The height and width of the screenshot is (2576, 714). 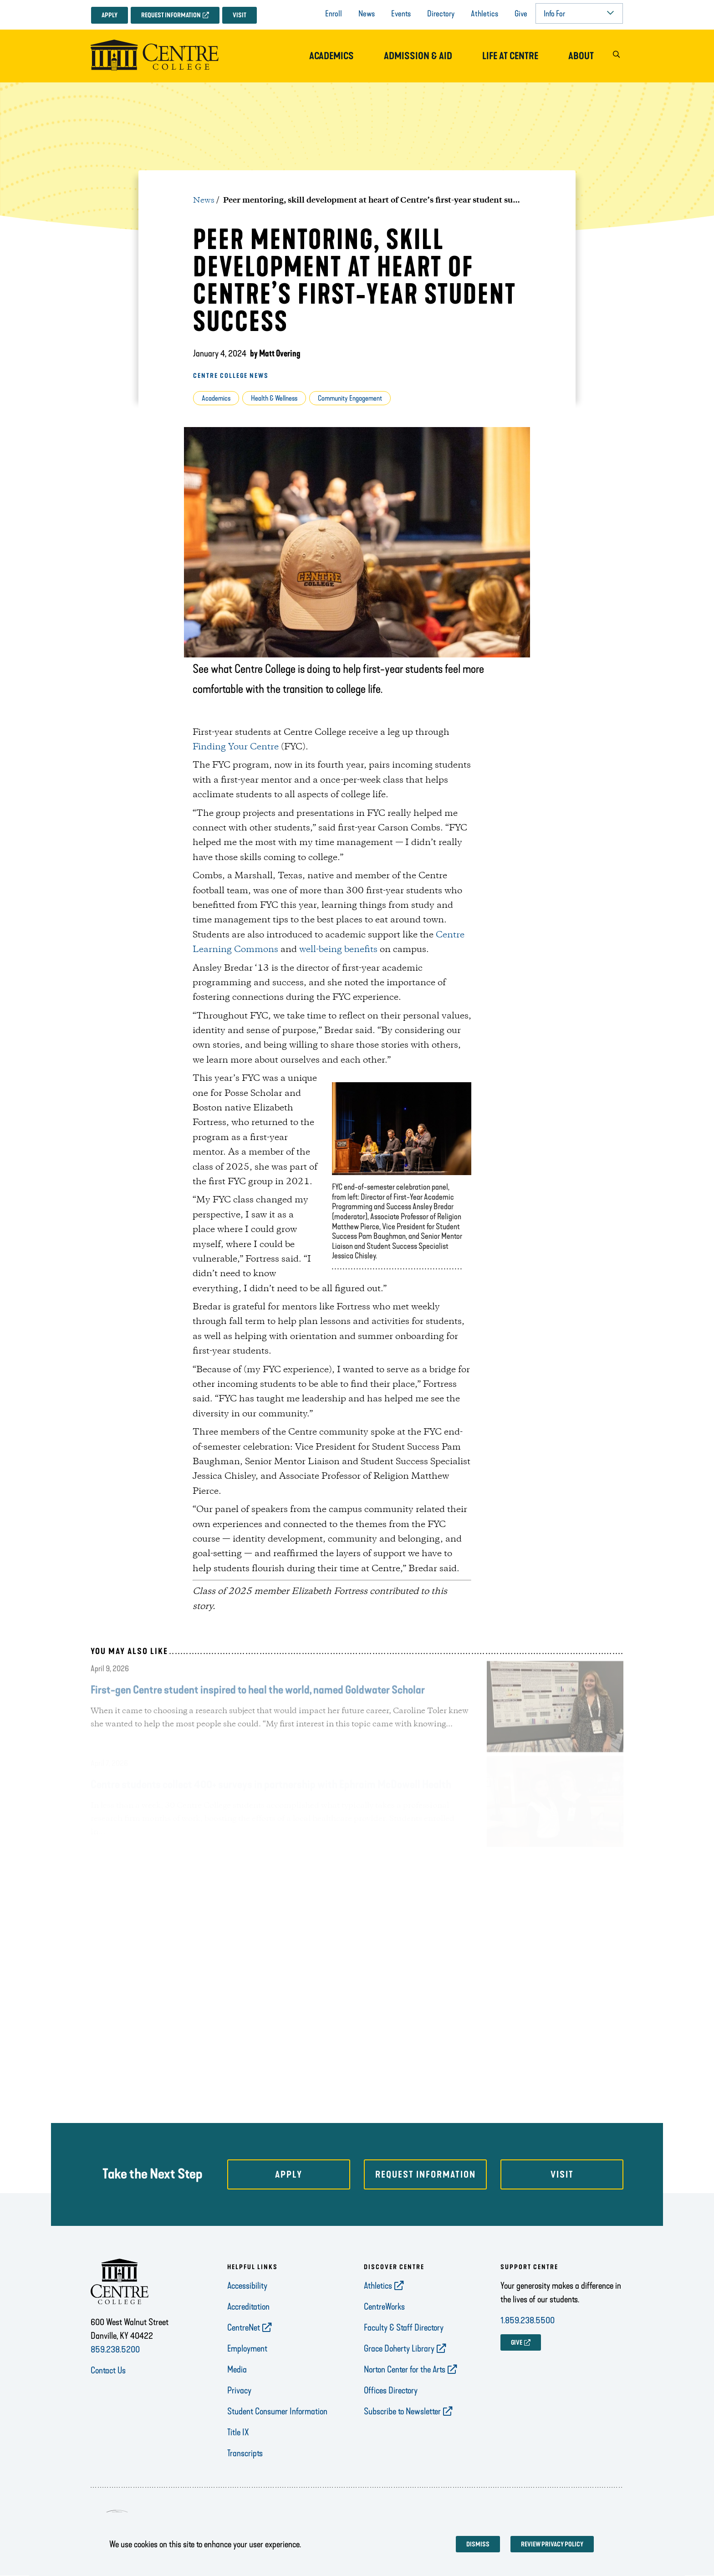 What do you see at coordinates (404, 2369) in the screenshot?
I see `Norton Center for the Arts [opens Norton Center for the Arts in new window]` at bounding box center [404, 2369].